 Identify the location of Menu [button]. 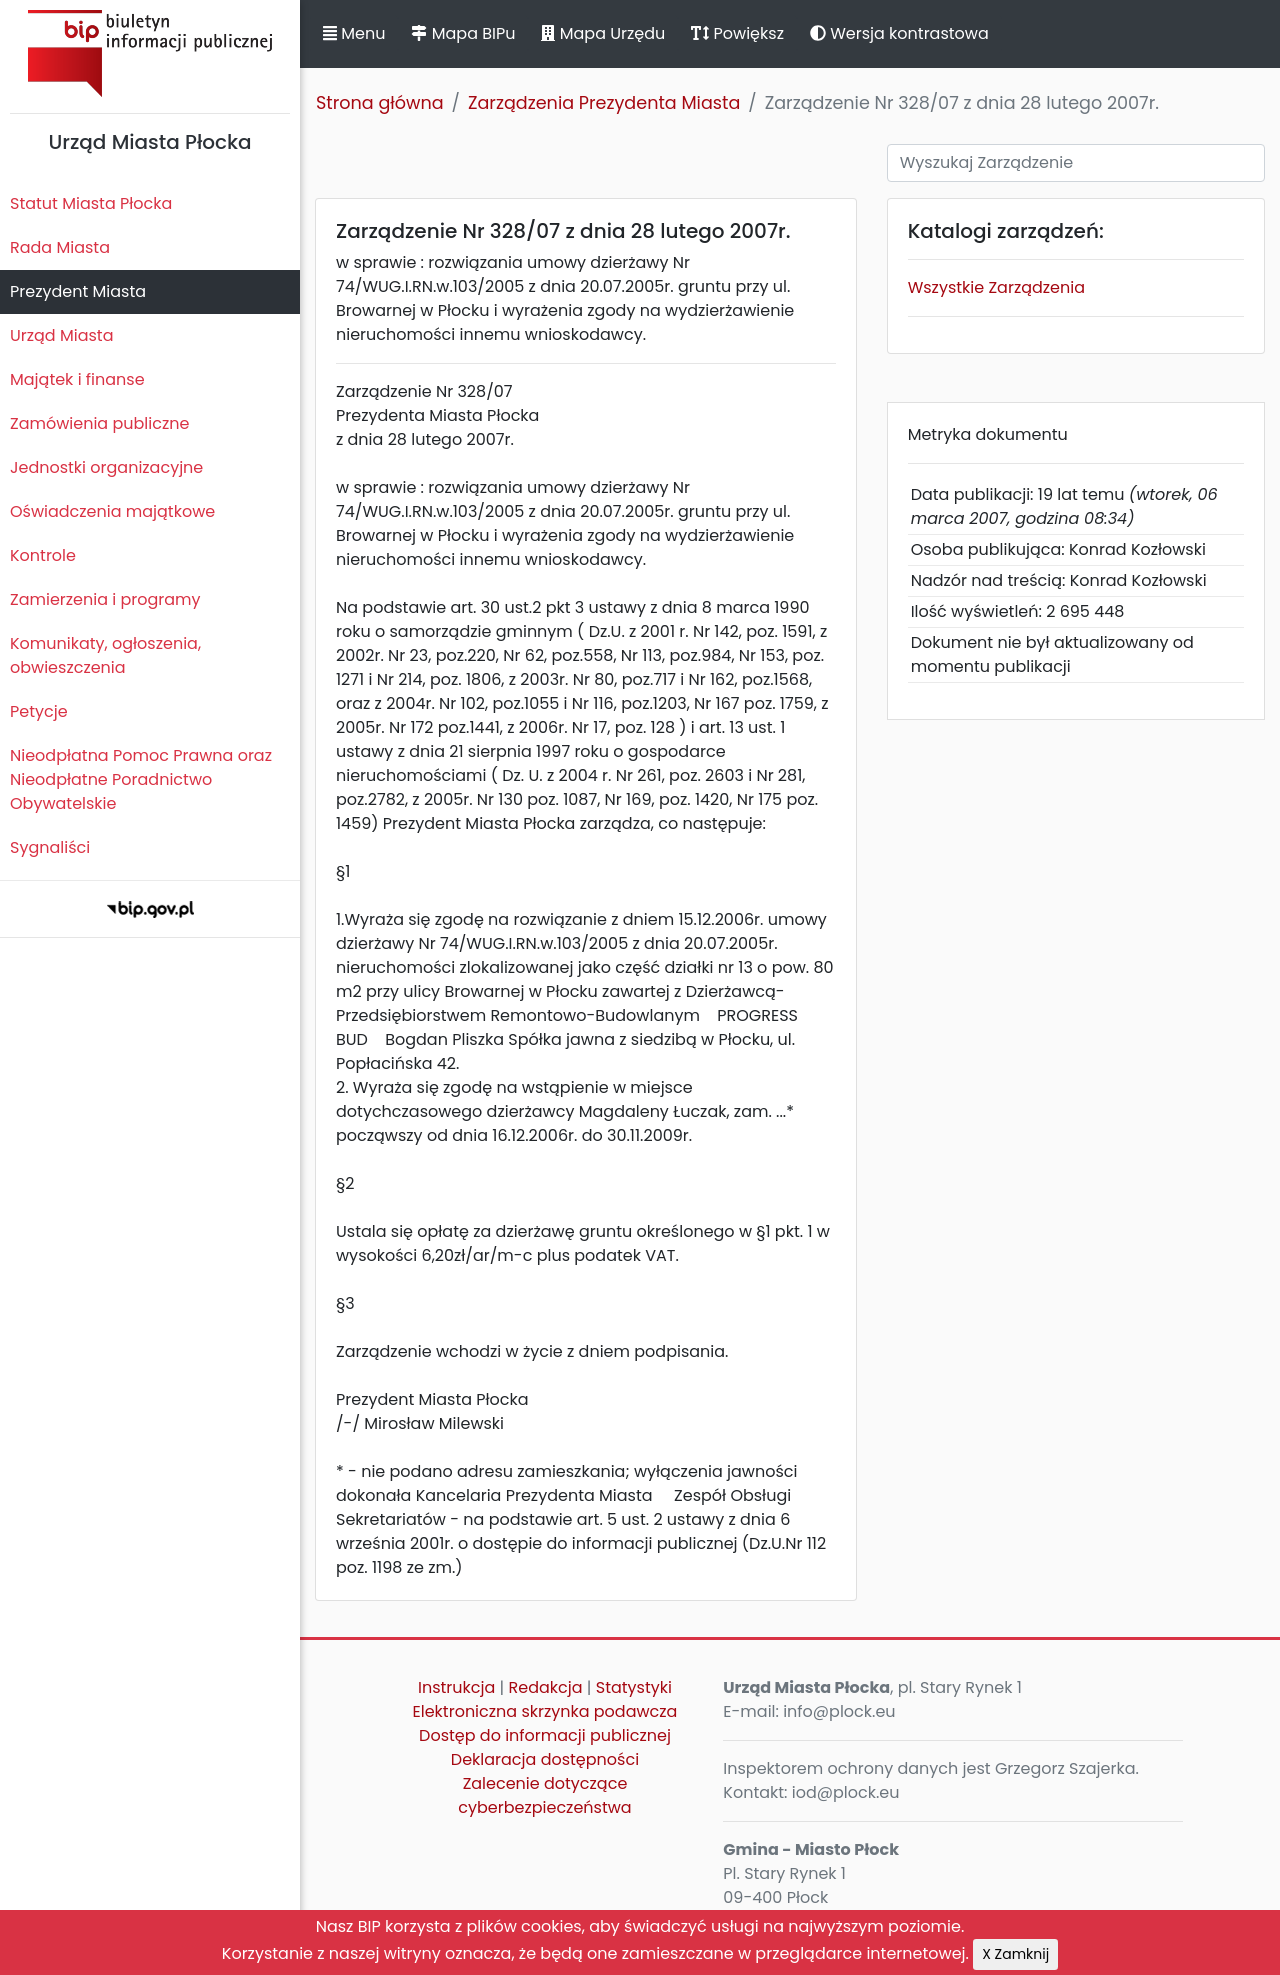
(354, 33).